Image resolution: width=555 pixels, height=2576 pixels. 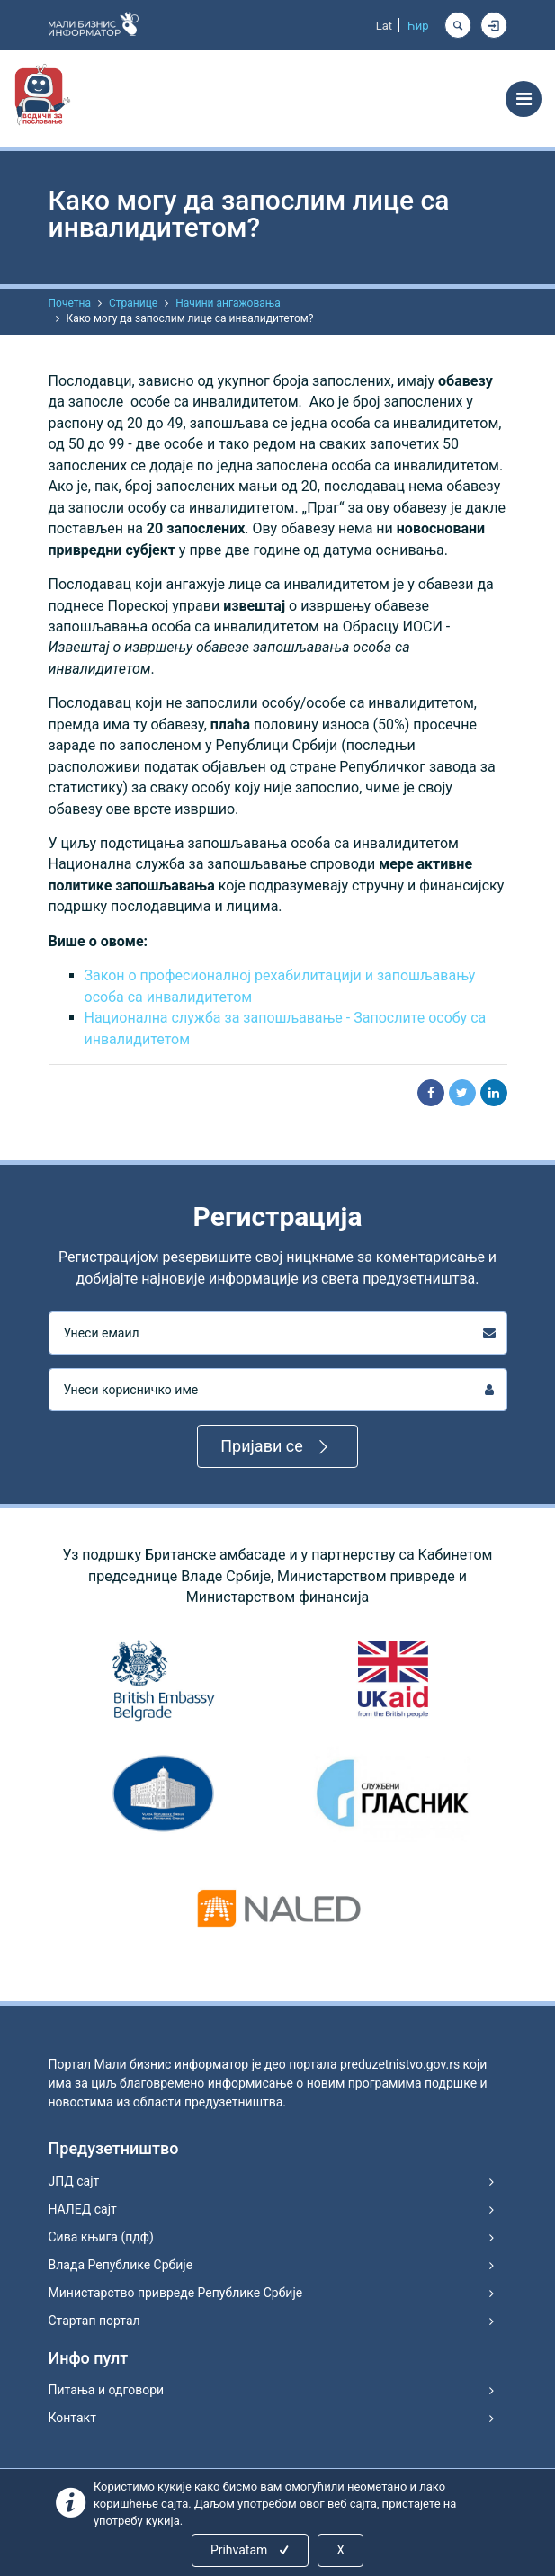 What do you see at coordinates (121, 2265) in the screenshot?
I see `Влада Републике Србије` at bounding box center [121, 2265].